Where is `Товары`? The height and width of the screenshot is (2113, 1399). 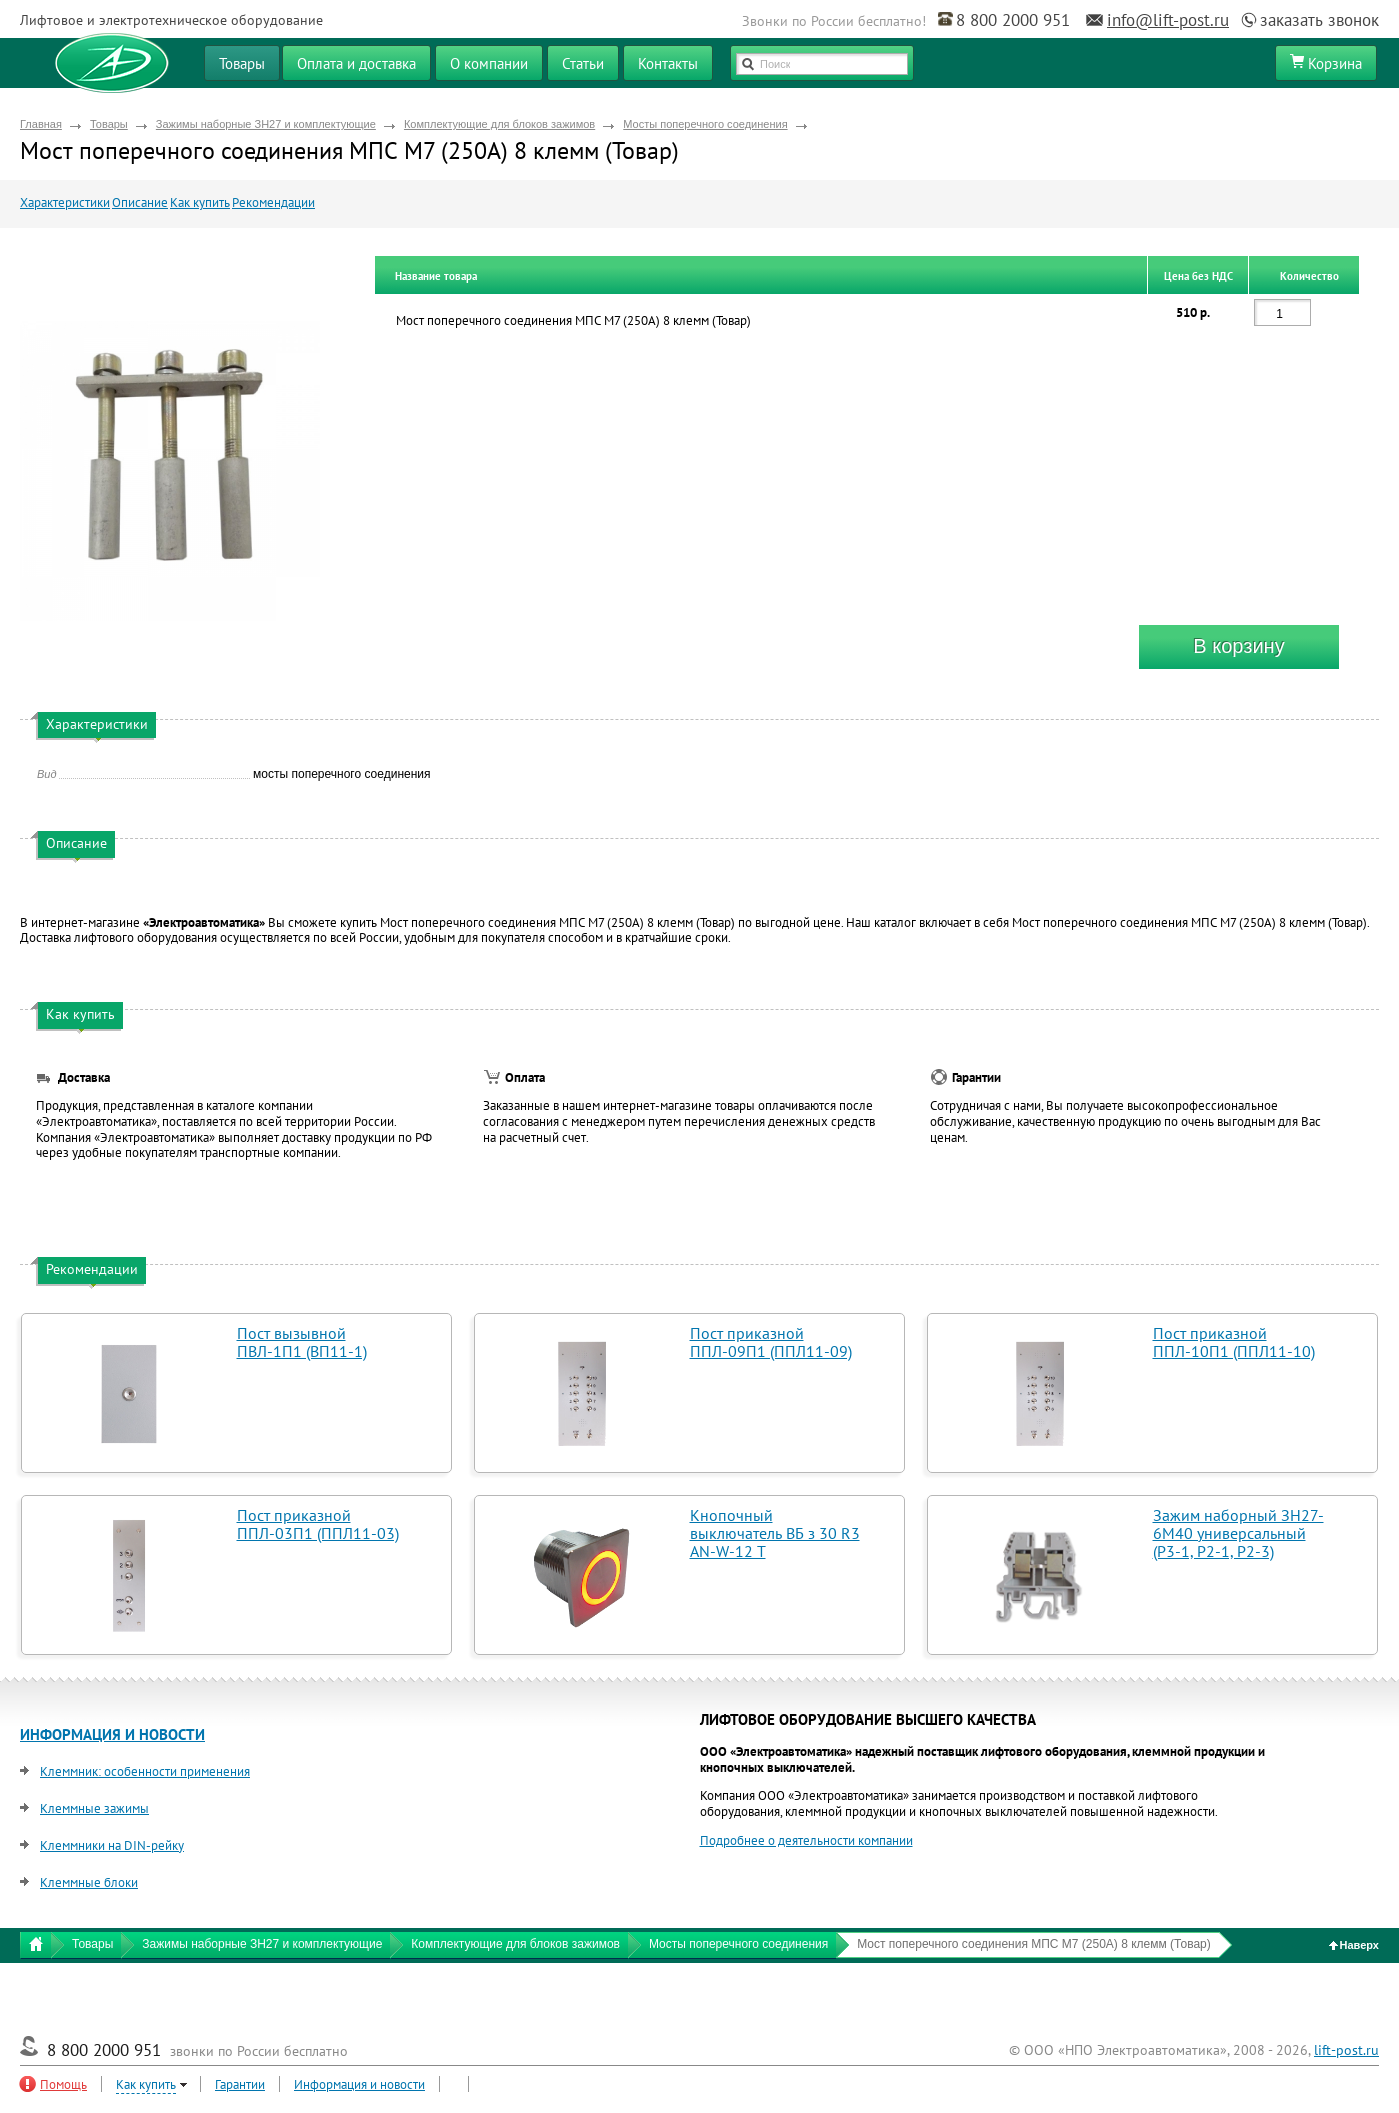 Товары is located at coordinates (109, 124).